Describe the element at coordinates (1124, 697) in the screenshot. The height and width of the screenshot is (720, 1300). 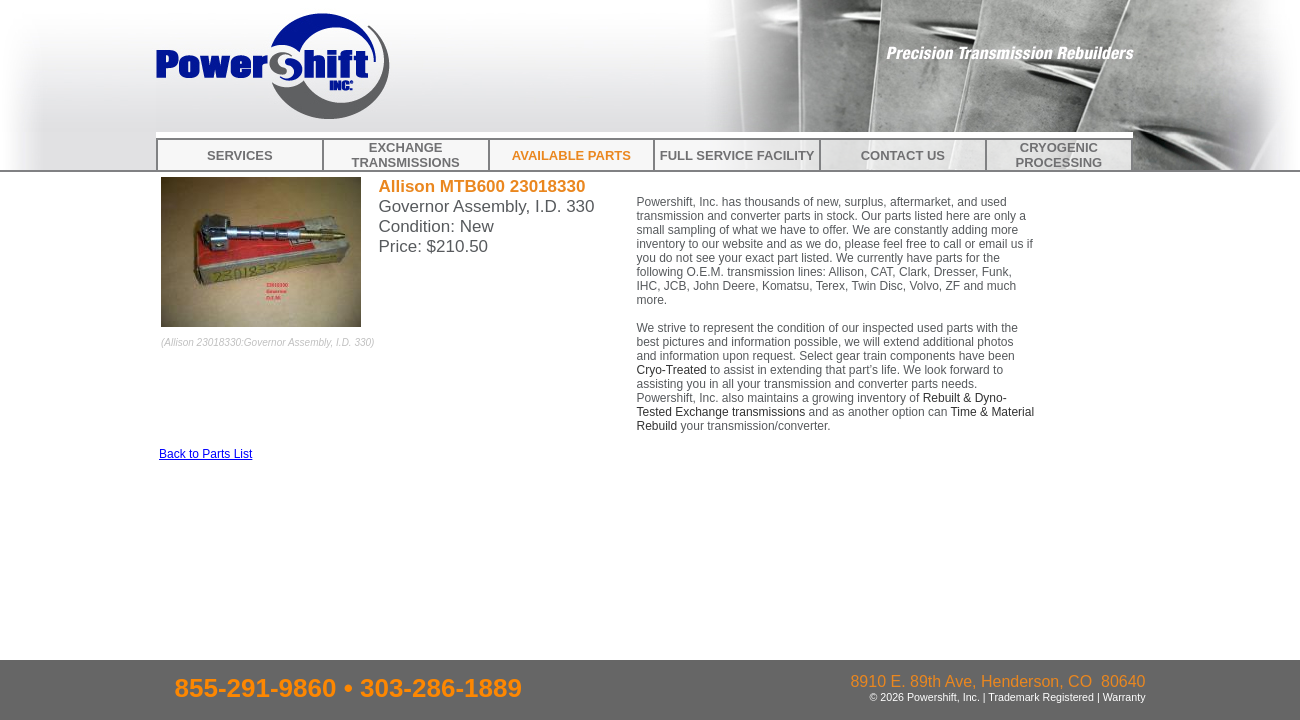
I see `Warranty` at that location.